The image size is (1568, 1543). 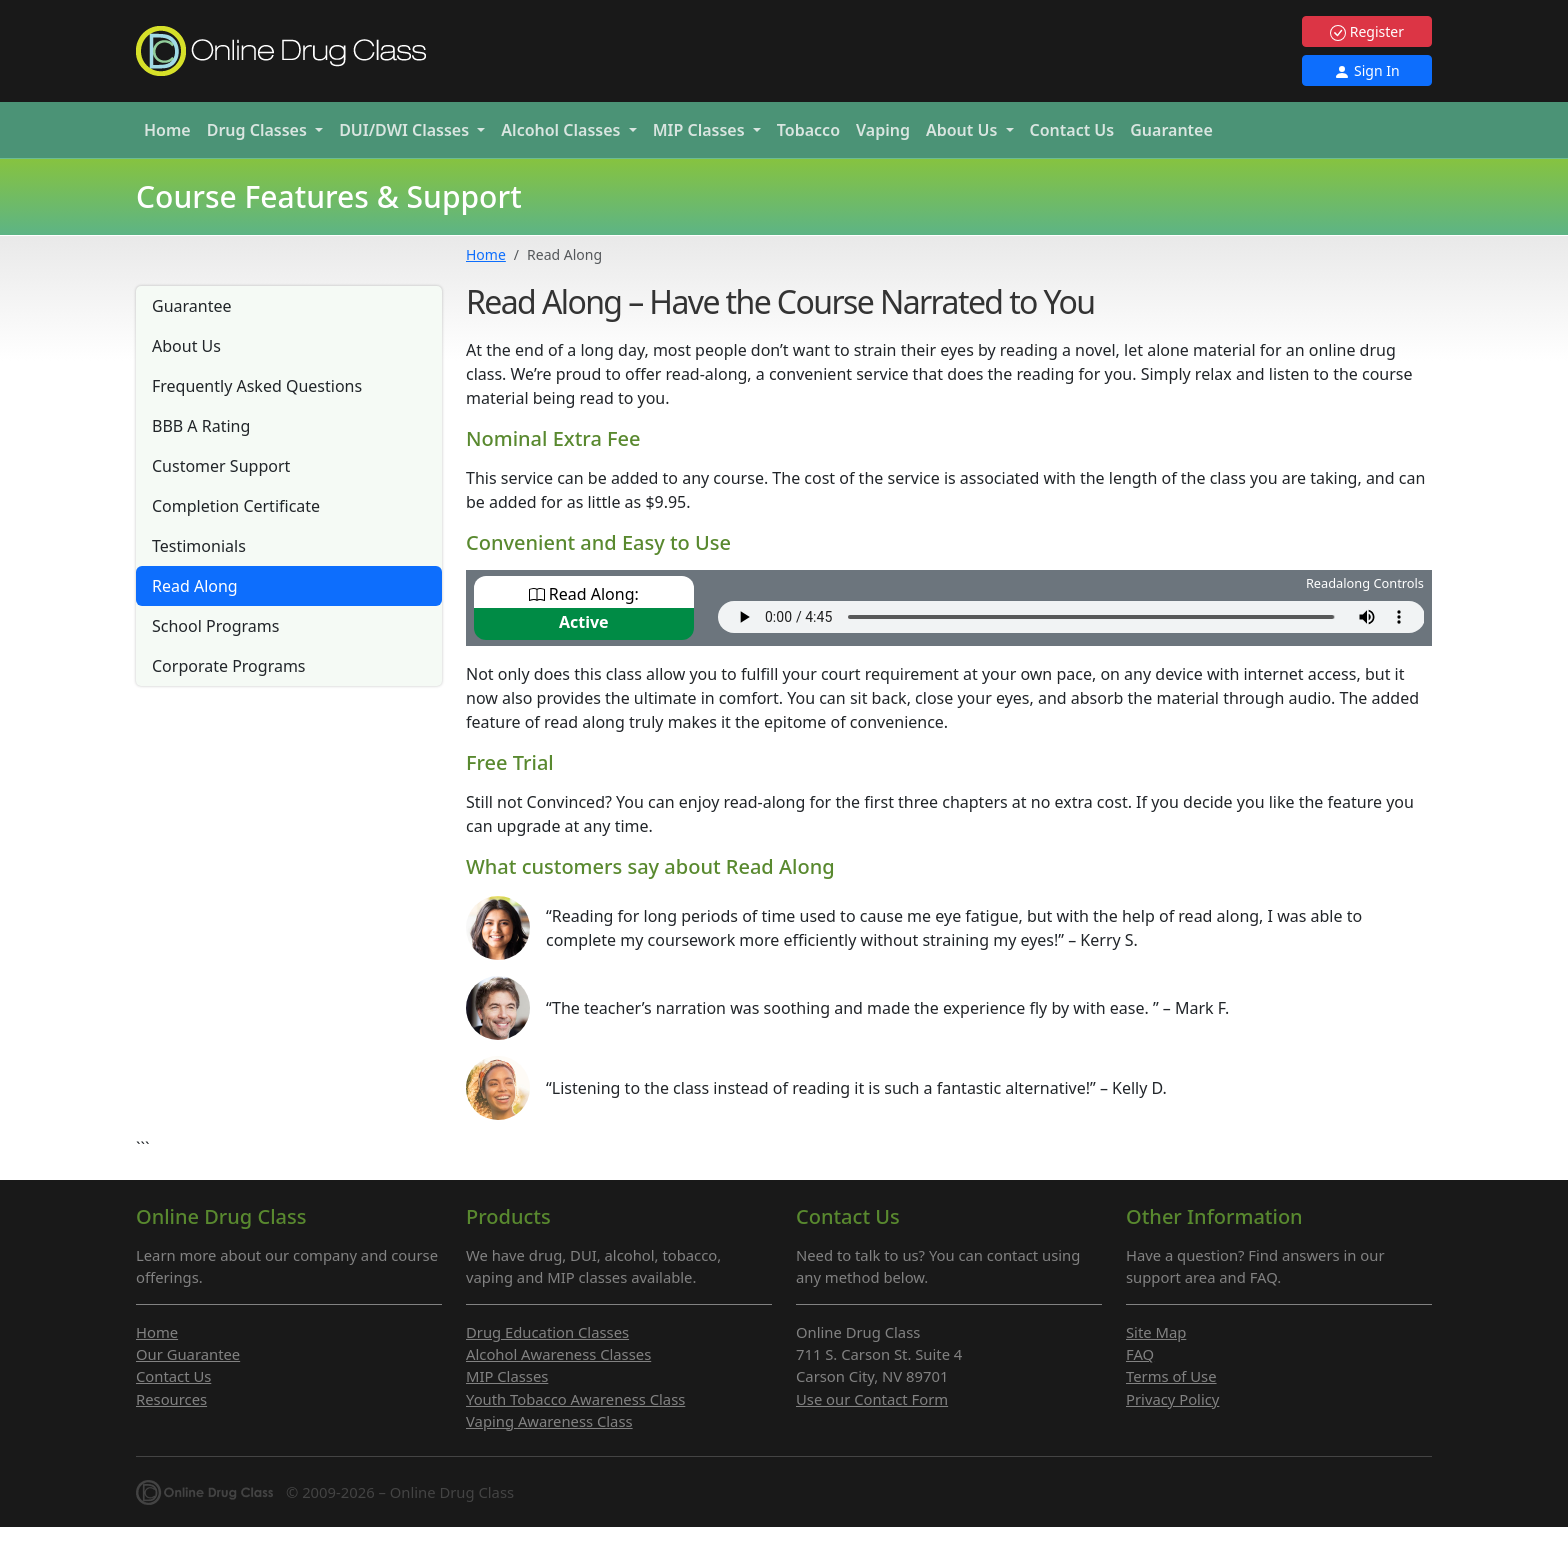 What do you see at coordinates (1367, 31) in the screenshot?
I see `Register` at bounding box center [1367, 31].